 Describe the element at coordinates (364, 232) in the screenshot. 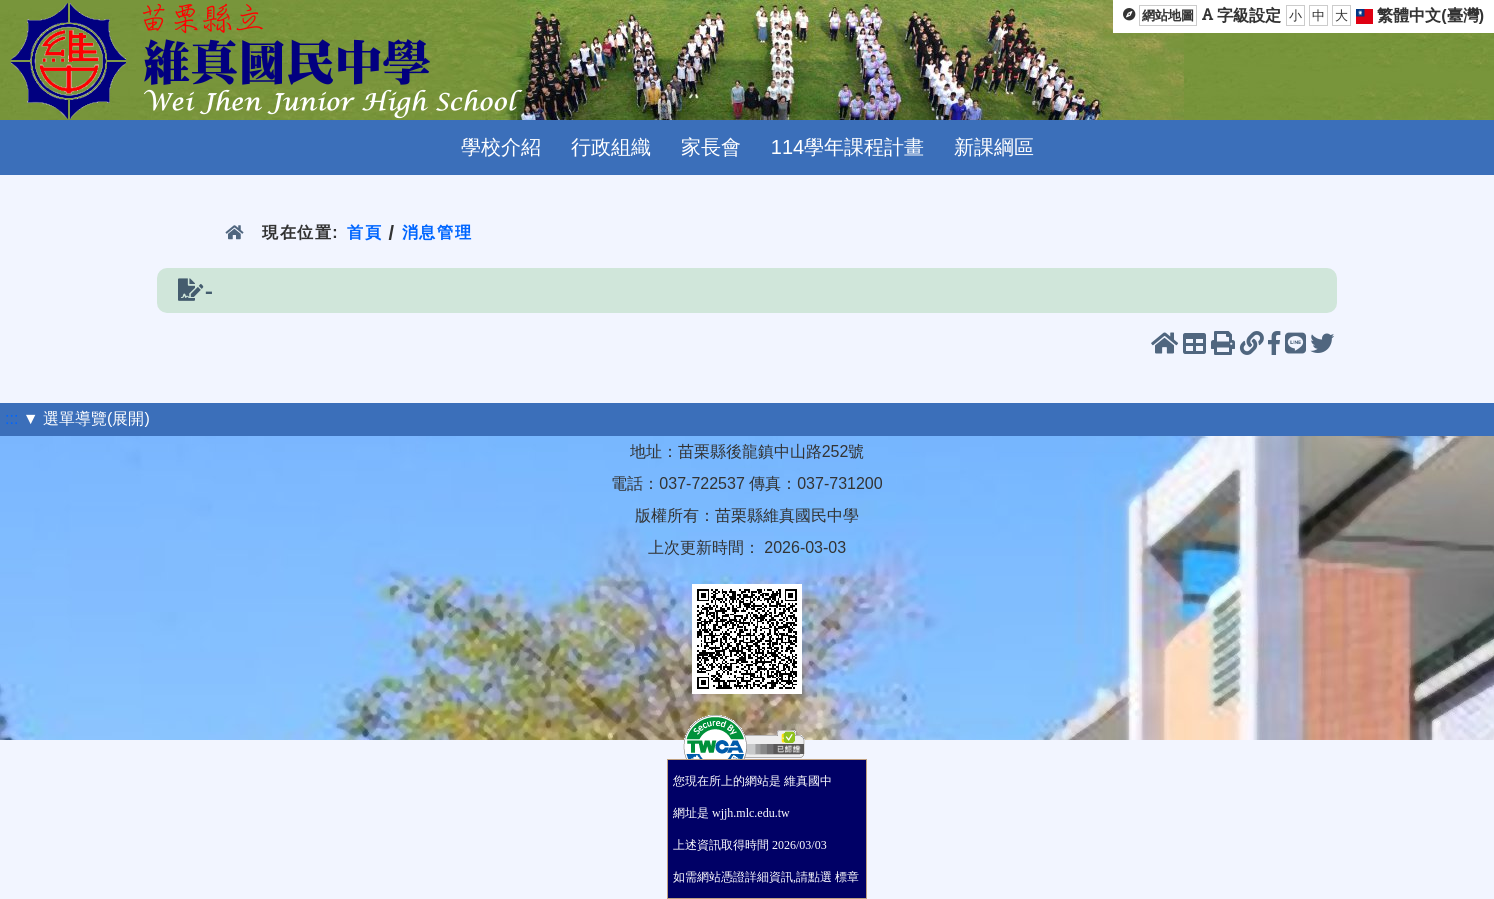

I see `首頁` at that location.